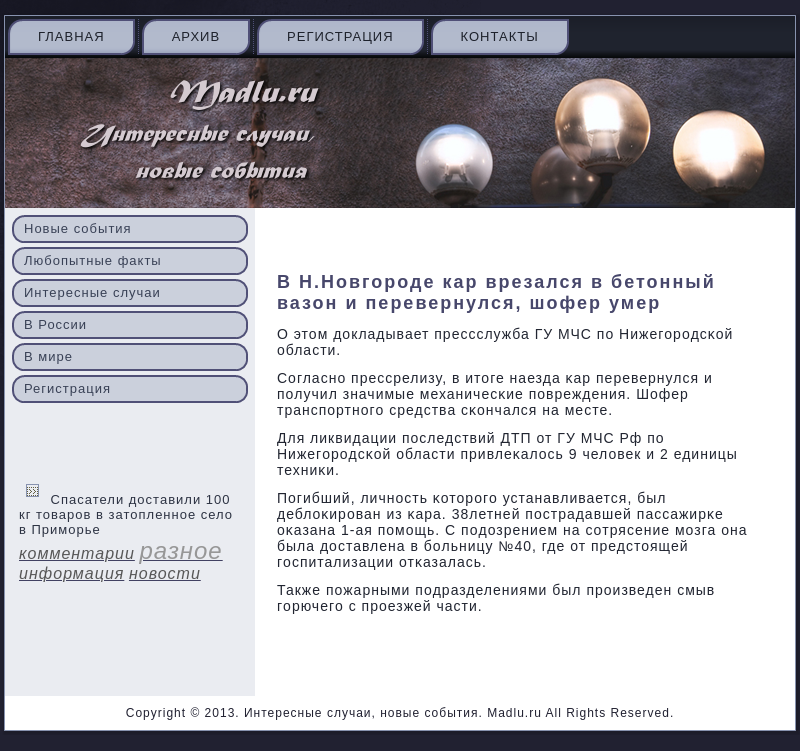 Image resolution: width=800 pixels, height=751 pixels. Describe the element at coordinates (196, 36) in the screenshot. I see `Архив` at that location.